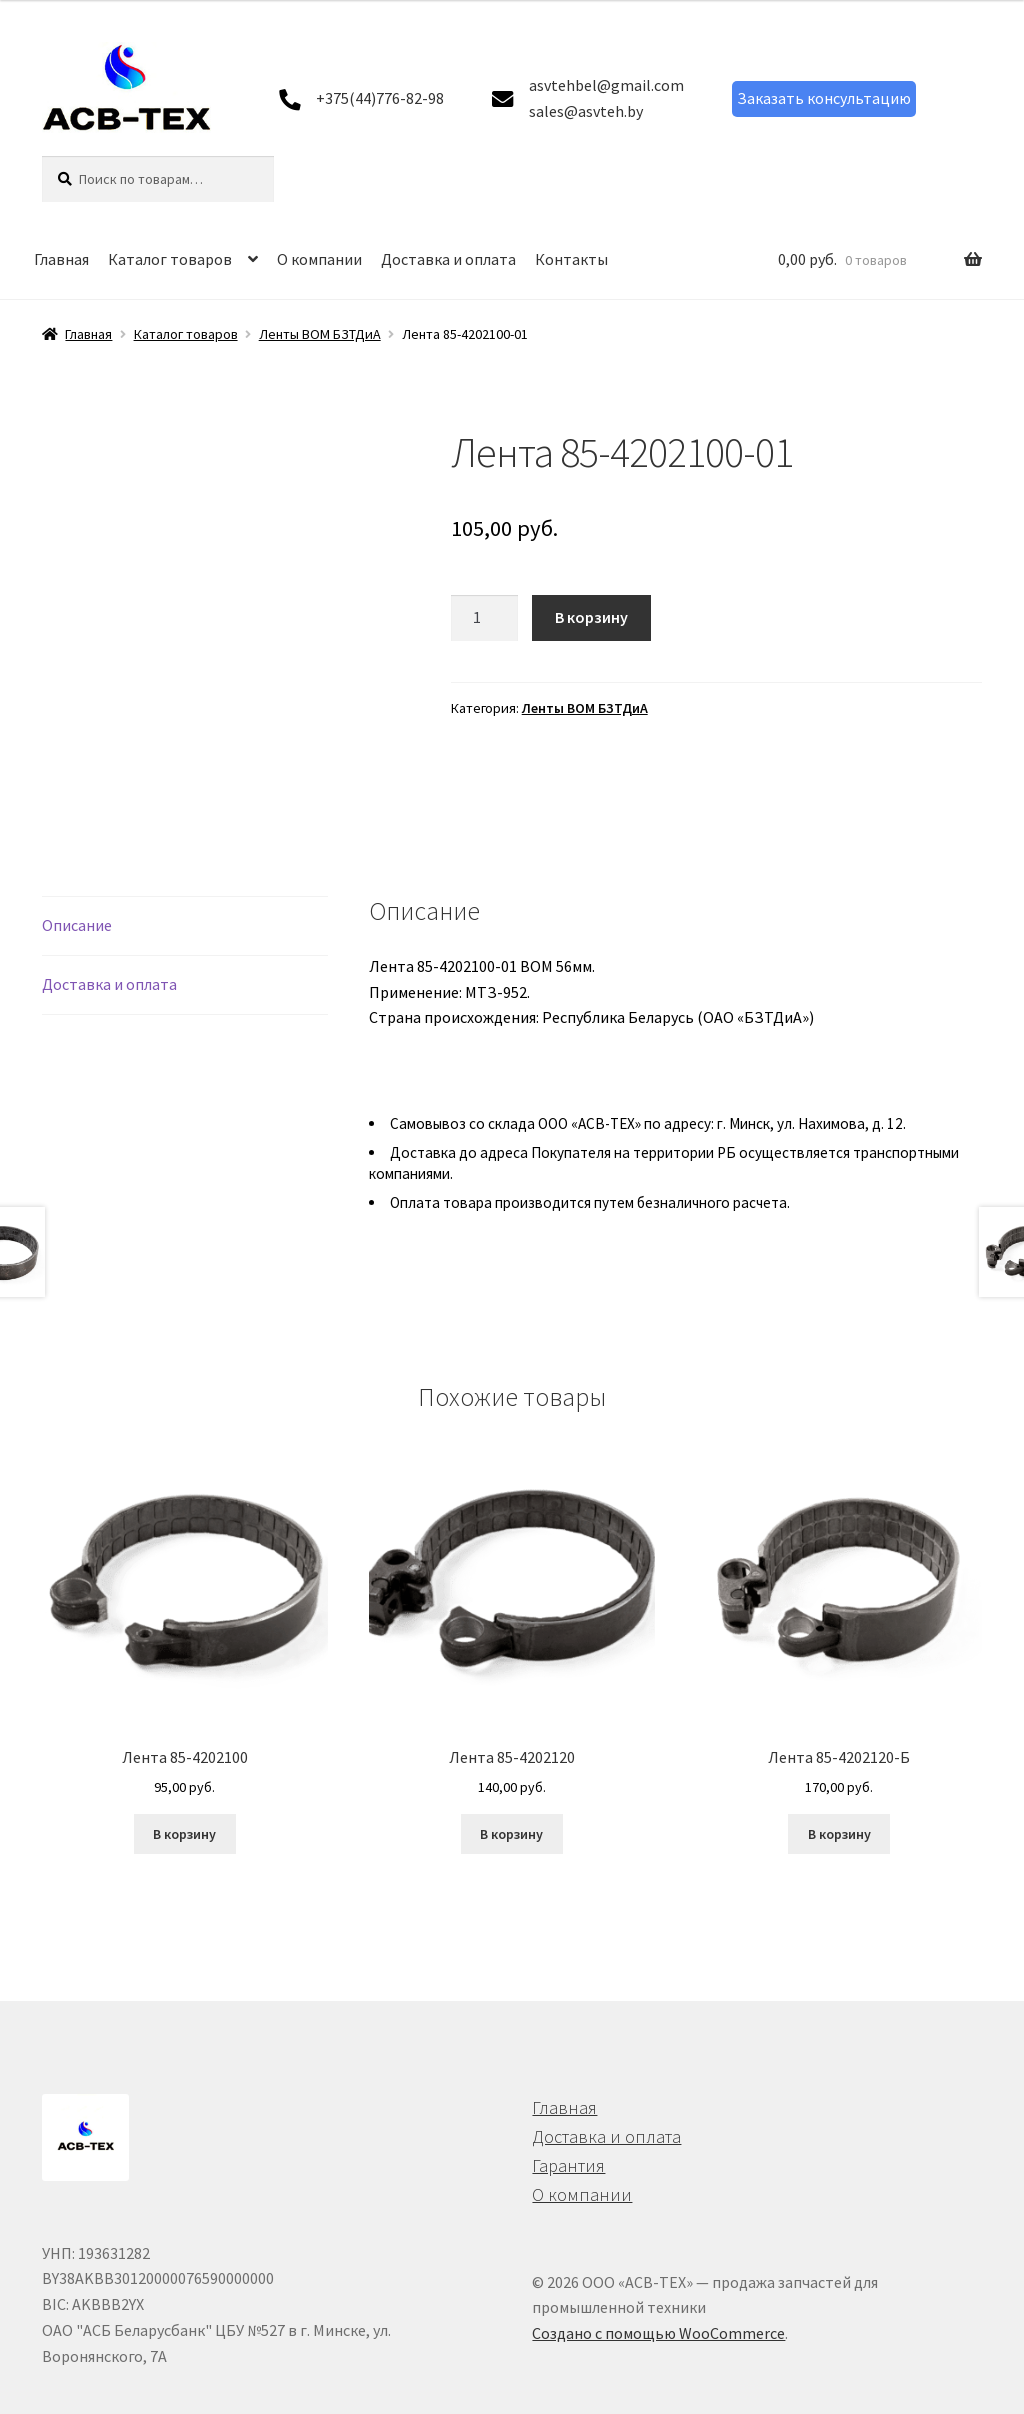 This screenshot has width=1024, height=2414. Describe the element at coordinates (586, 111) in the screenshot. I see `sales@asvteh.by` at that location.